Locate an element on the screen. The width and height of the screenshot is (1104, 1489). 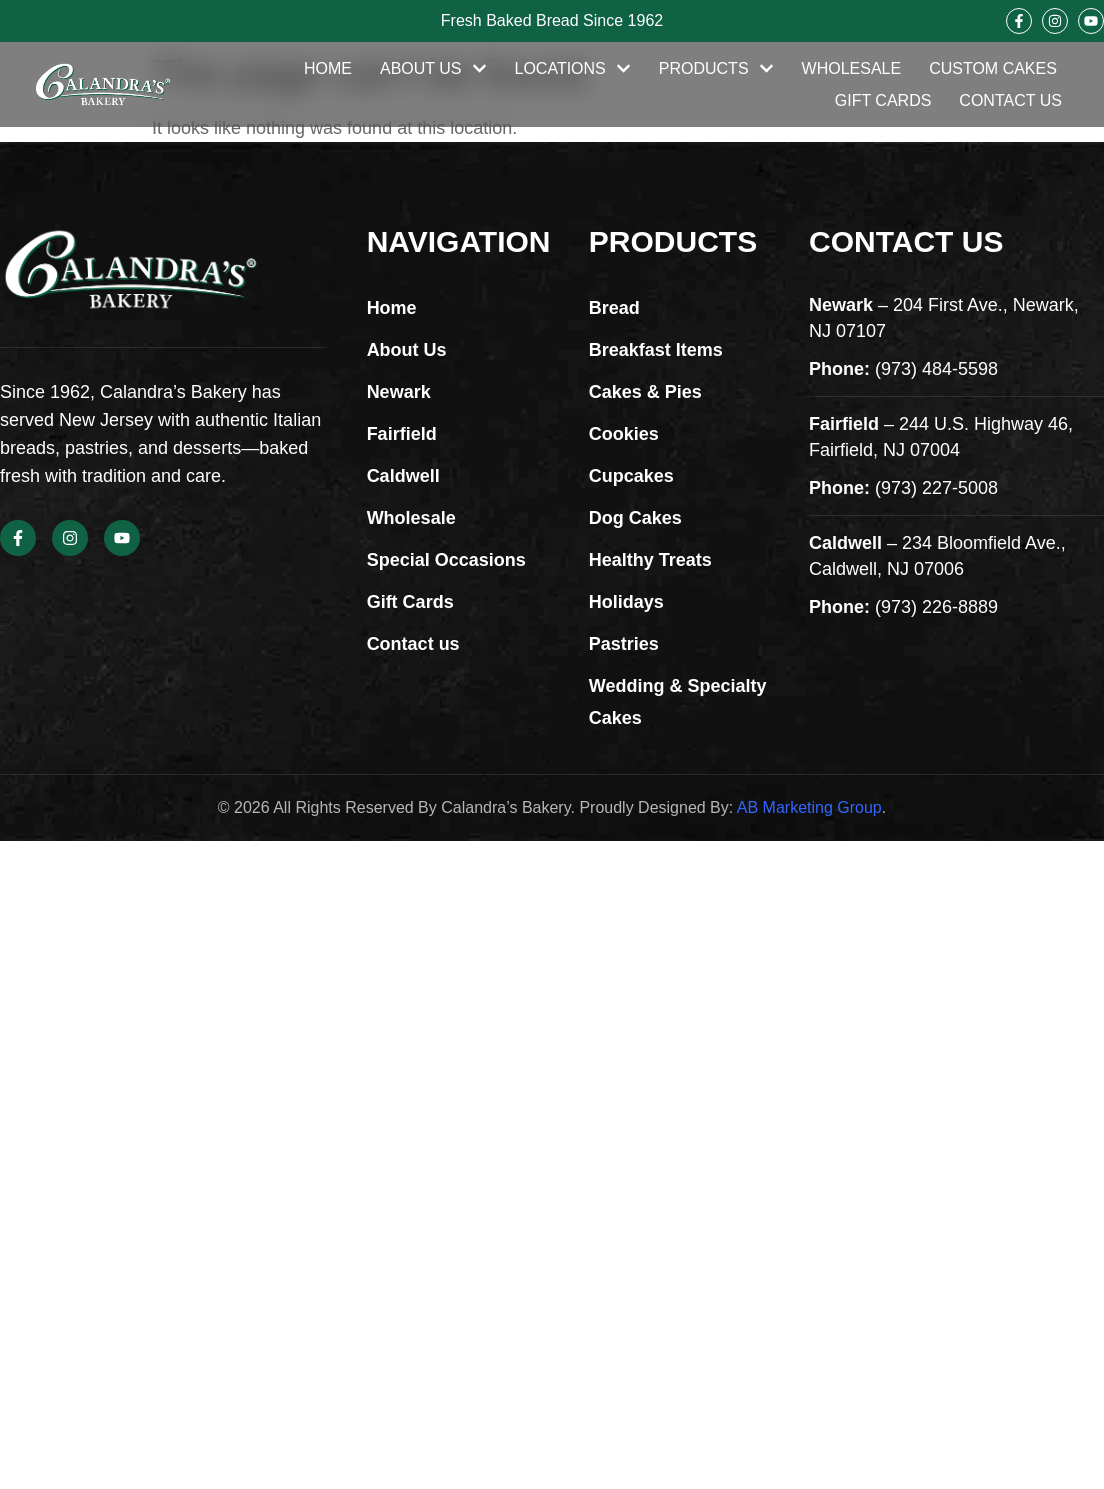
Contact Us is located at coordinates (1010, 100).